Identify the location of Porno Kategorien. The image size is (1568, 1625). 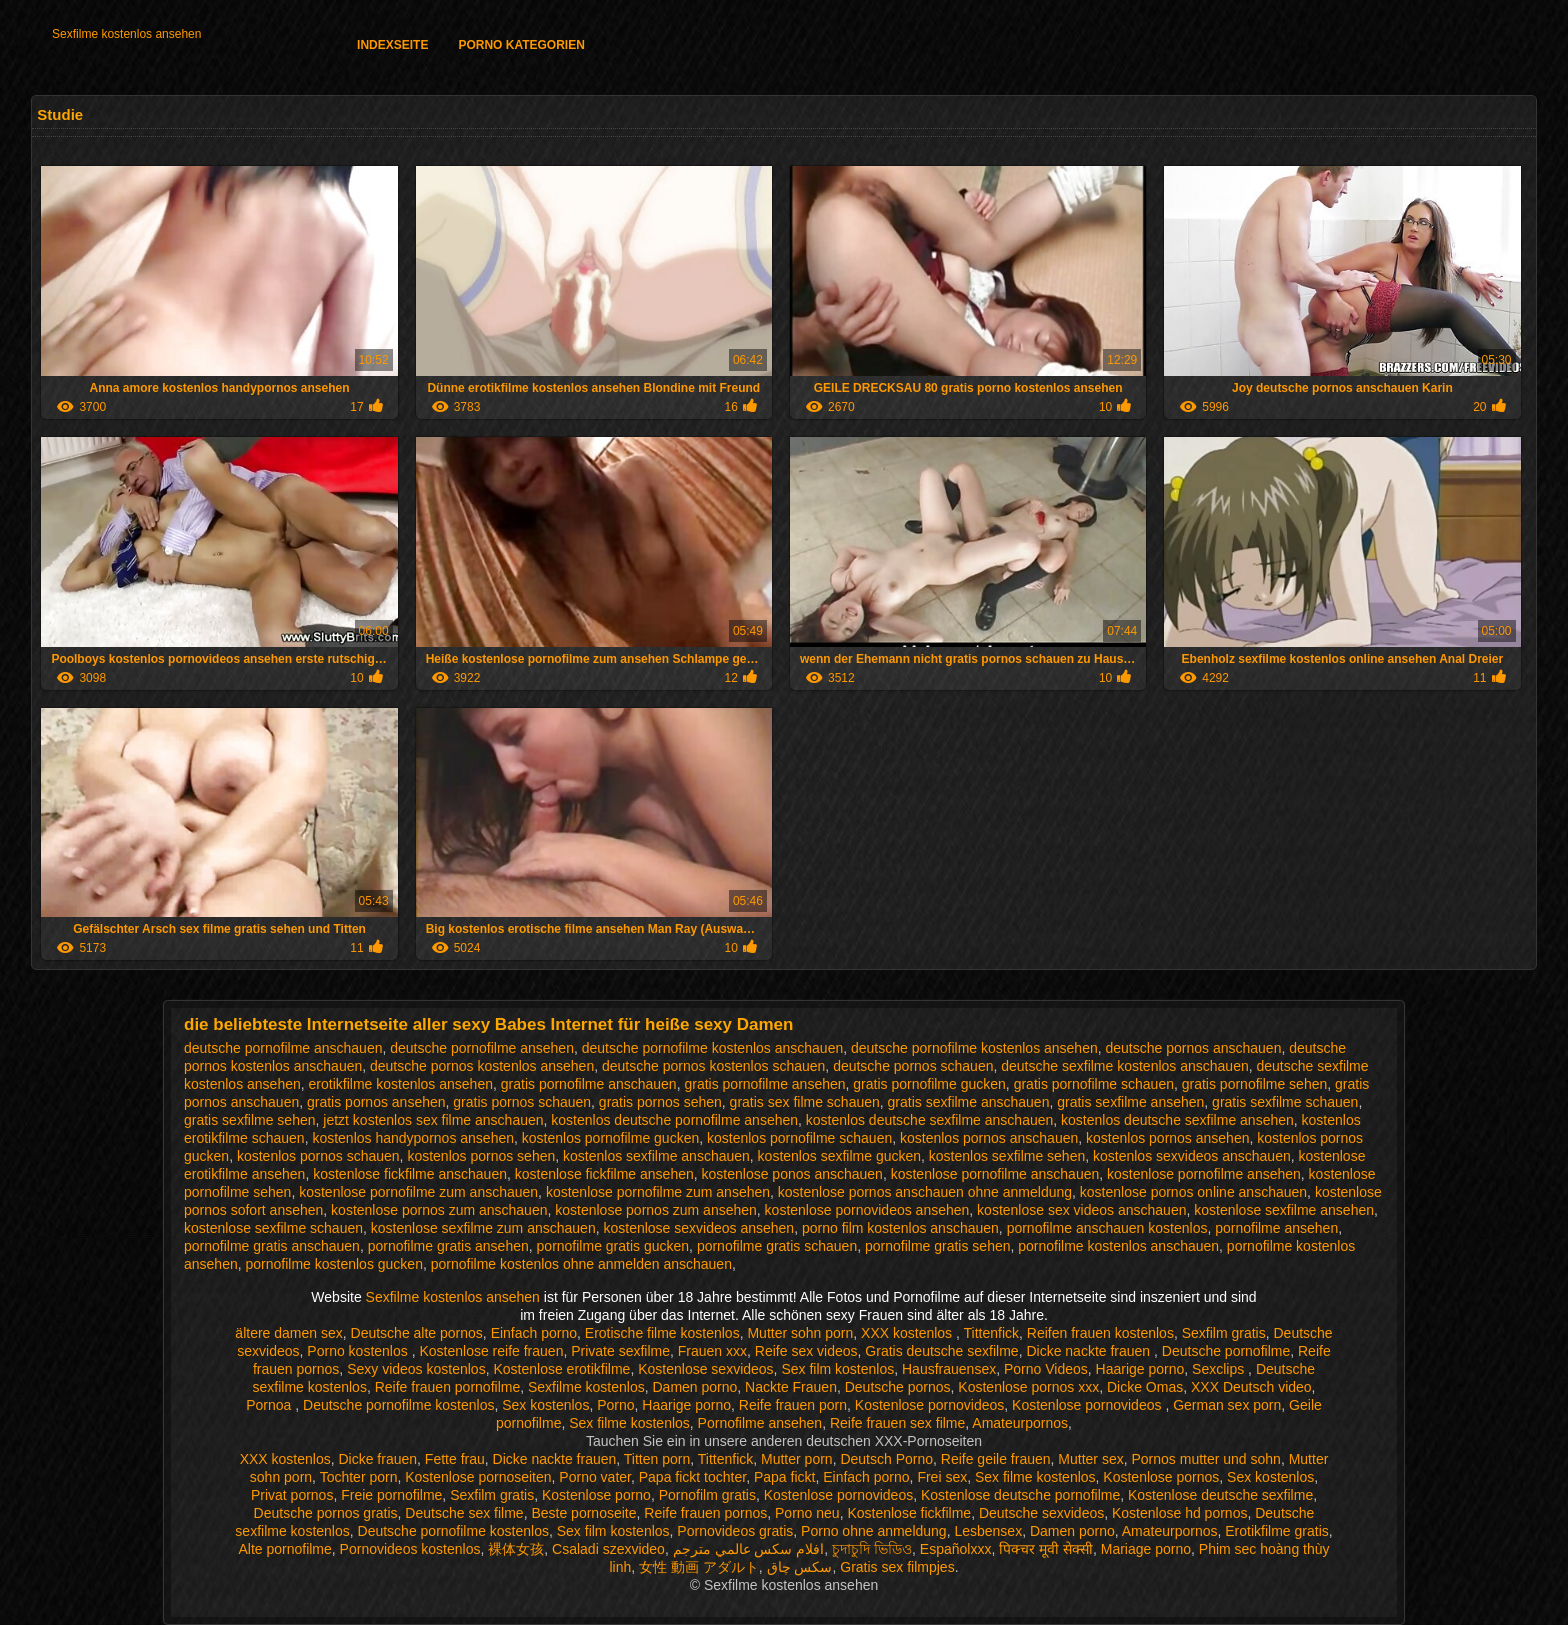
(521, 45).